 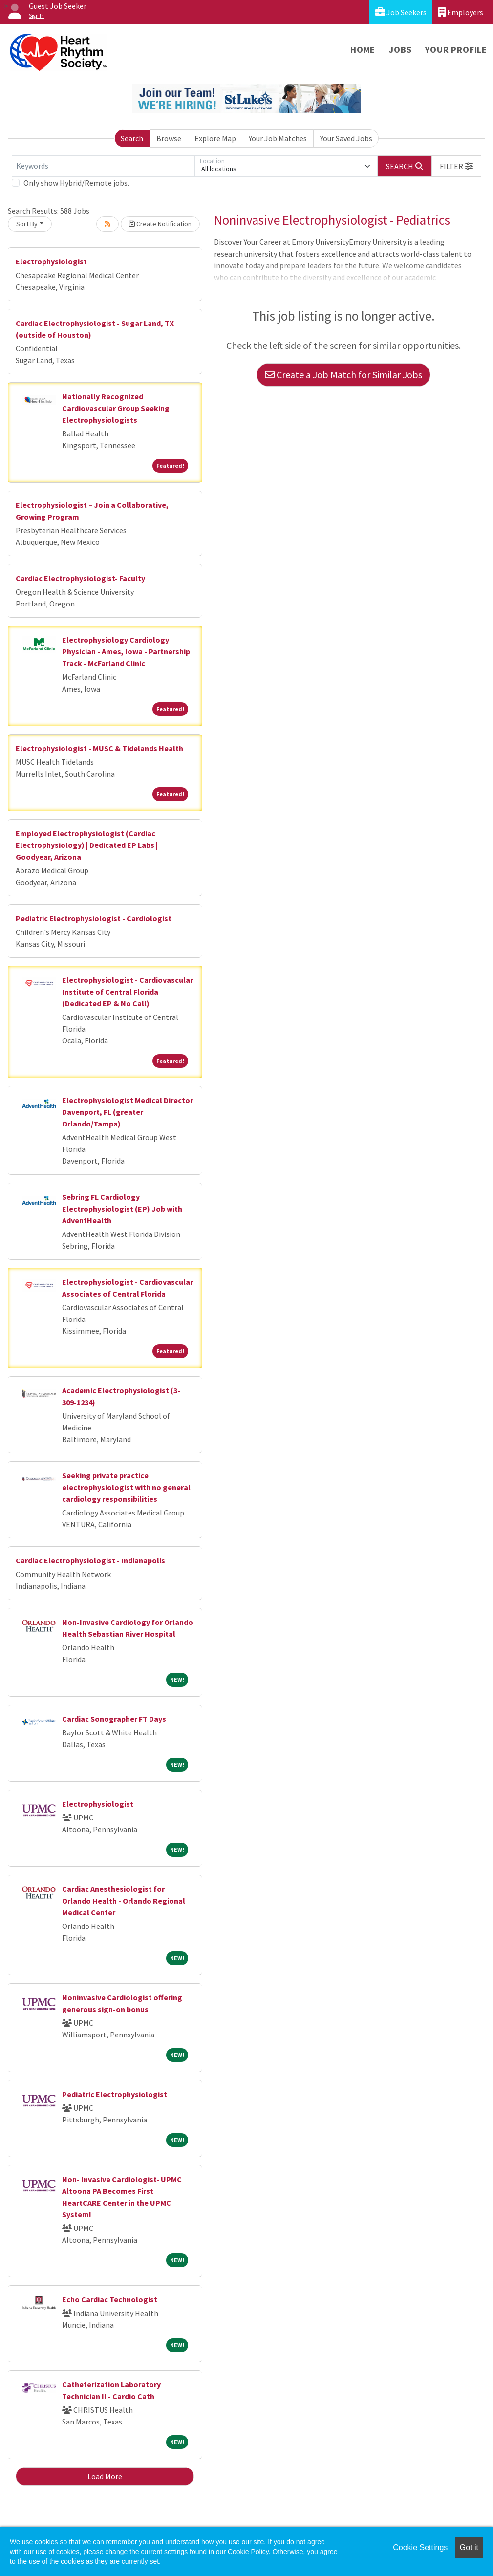 I want to click on Home, so click(x=362, y=49).